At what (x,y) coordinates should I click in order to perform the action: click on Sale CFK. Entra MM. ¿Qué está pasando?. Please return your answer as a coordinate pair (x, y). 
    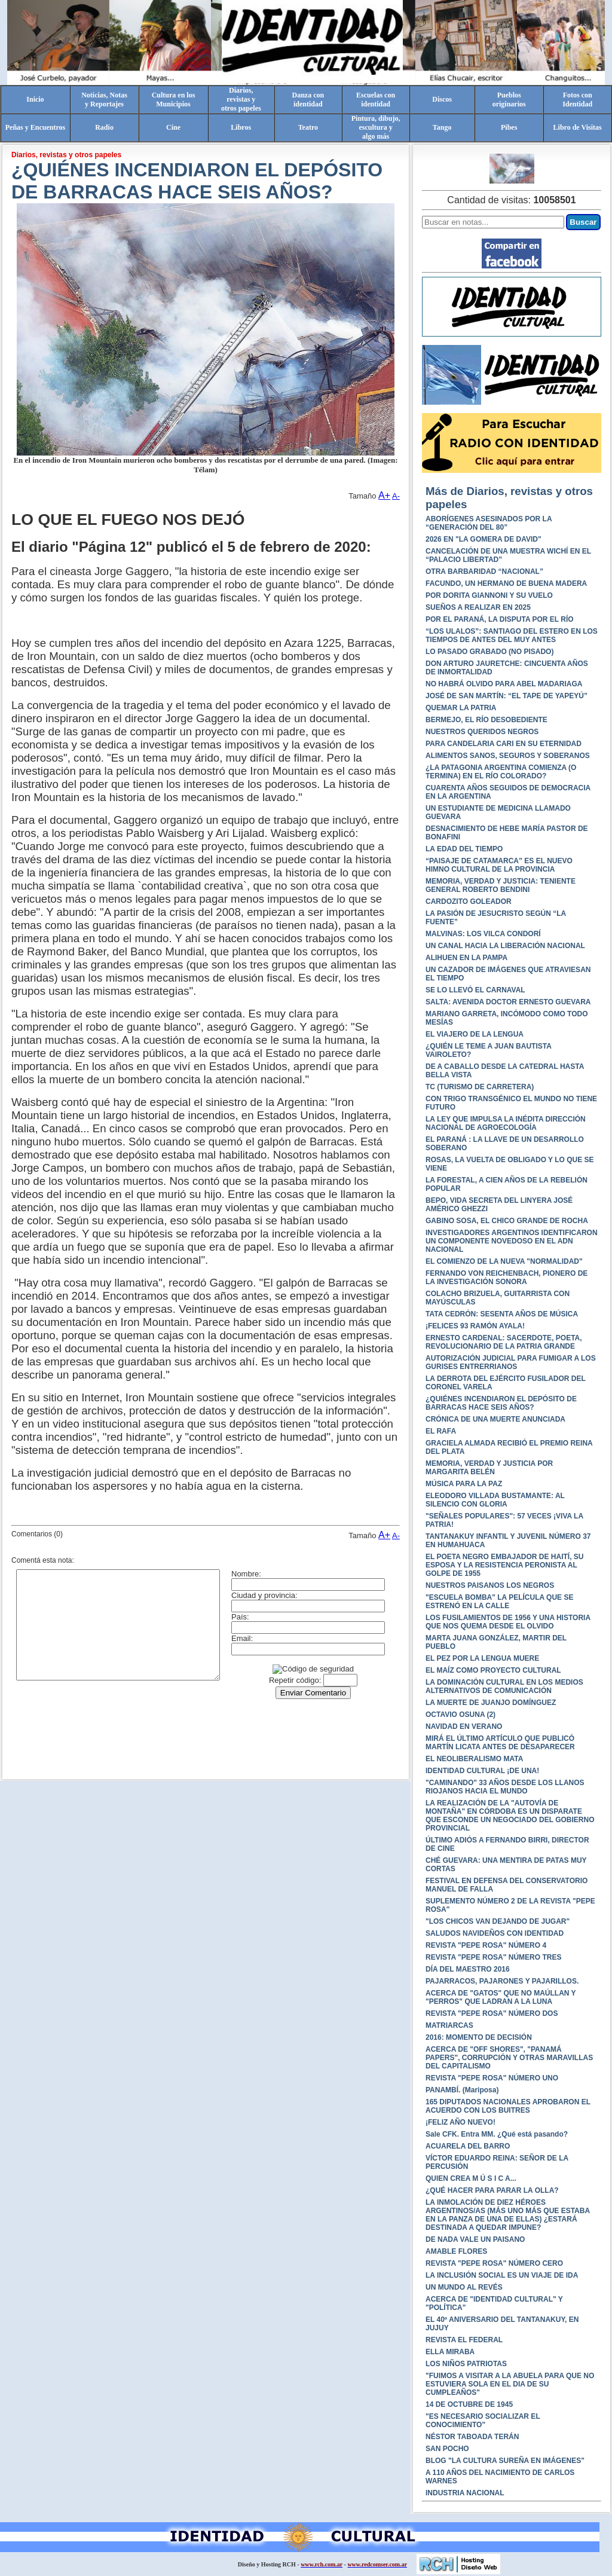
    Looking at the image, I should click on (497, 2134).